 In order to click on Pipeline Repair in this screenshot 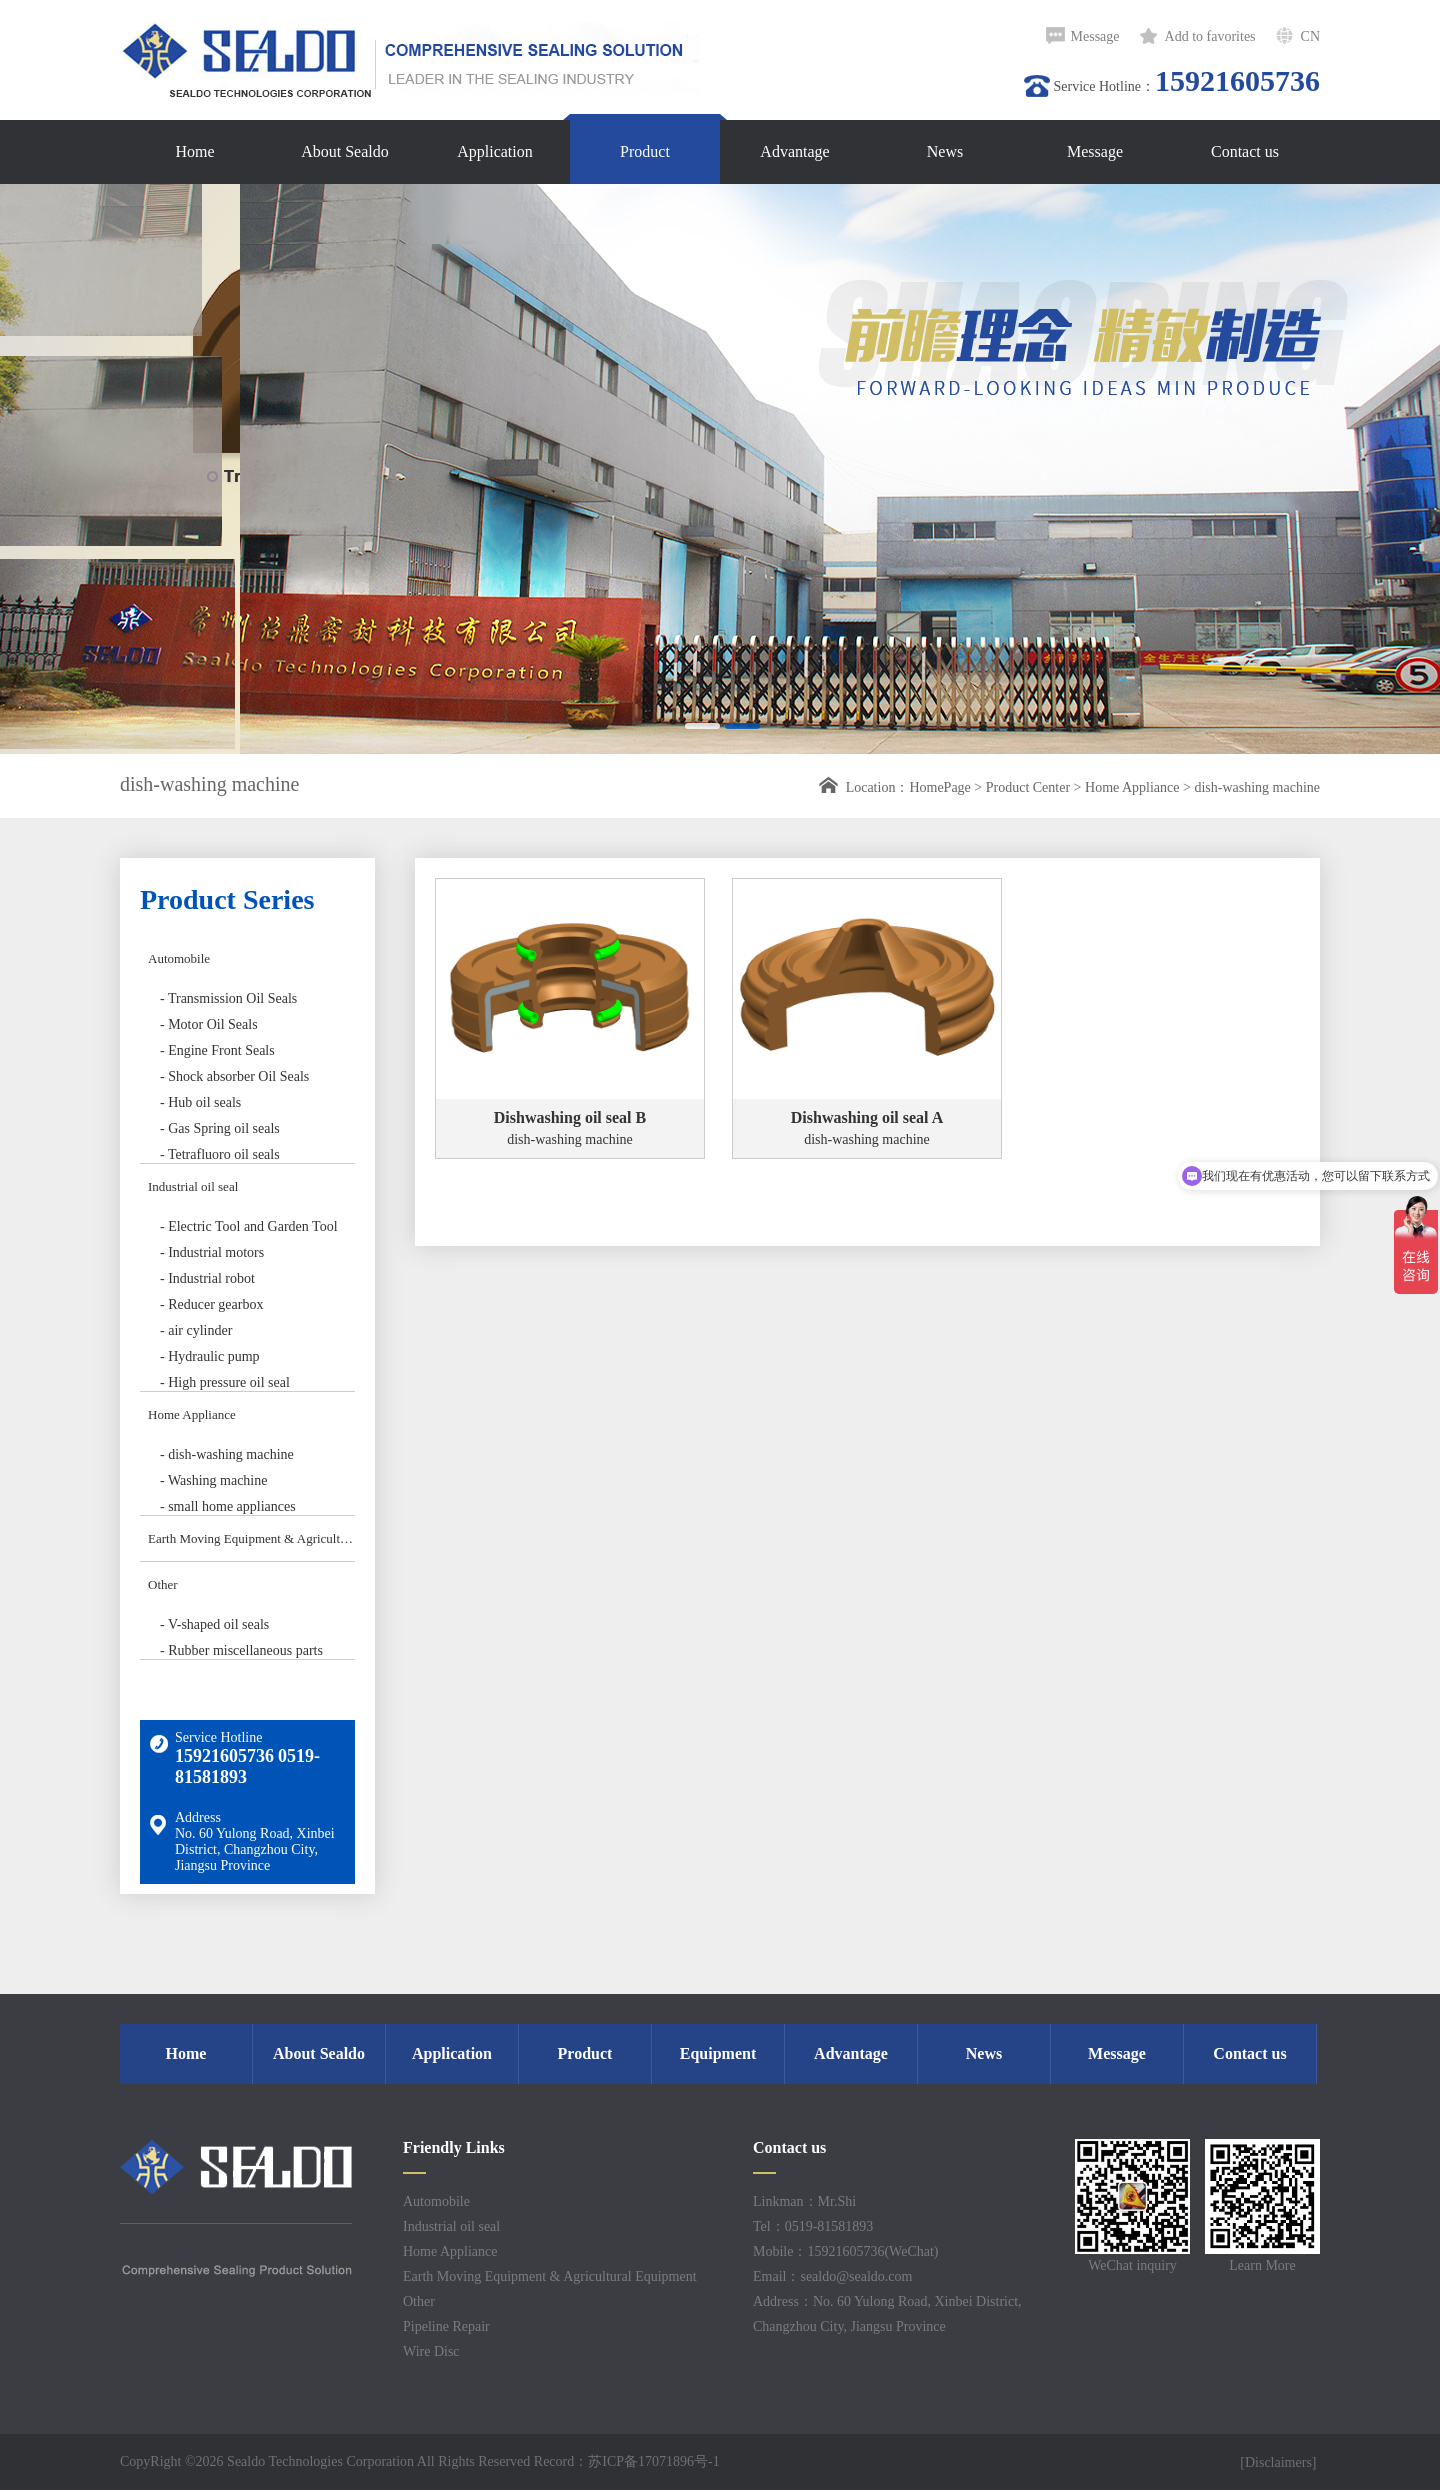, I will do `click(446, 2326)`.